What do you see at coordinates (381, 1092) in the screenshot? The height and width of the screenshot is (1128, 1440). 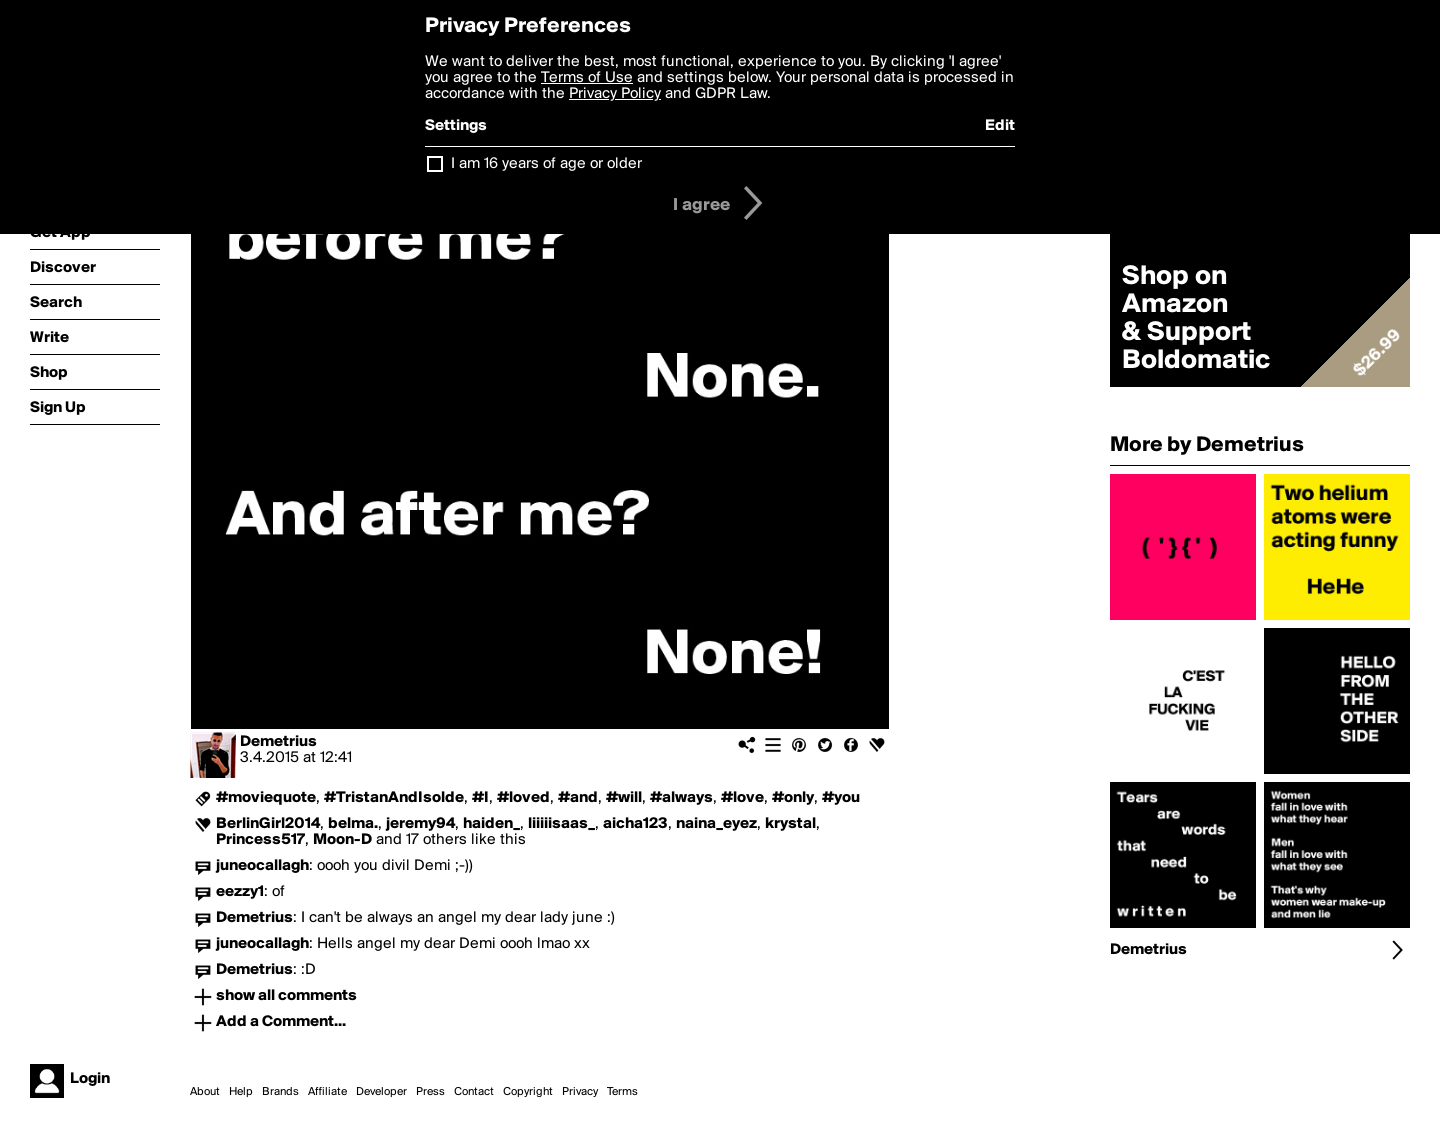 I see `Developer` at bounding box center [381, 1092].